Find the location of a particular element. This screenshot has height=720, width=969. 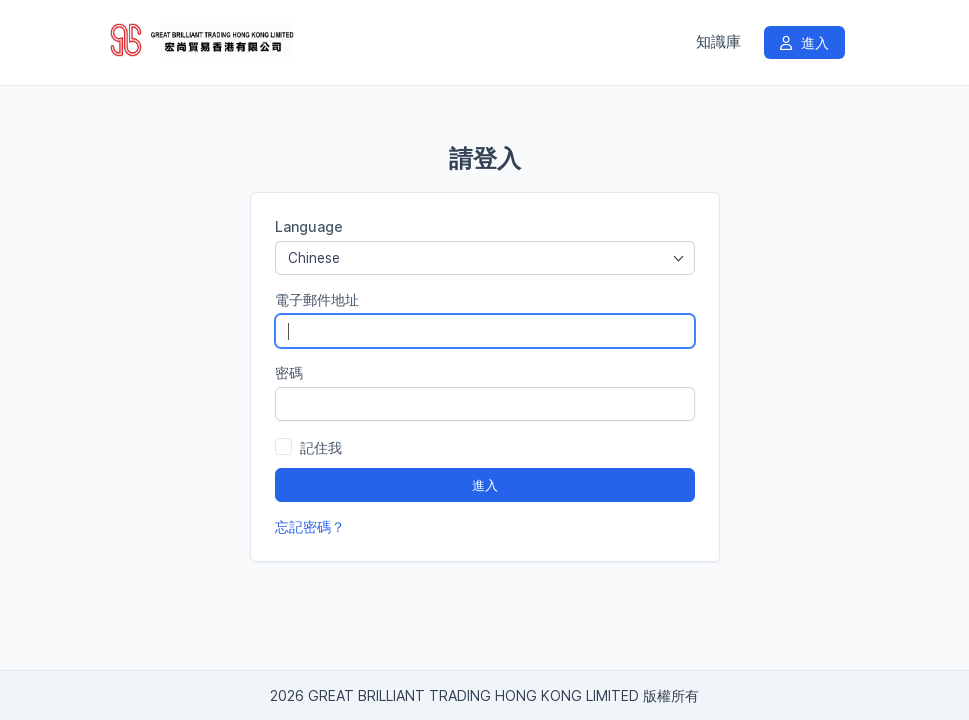

進入 is located at coordinates (804, 42).